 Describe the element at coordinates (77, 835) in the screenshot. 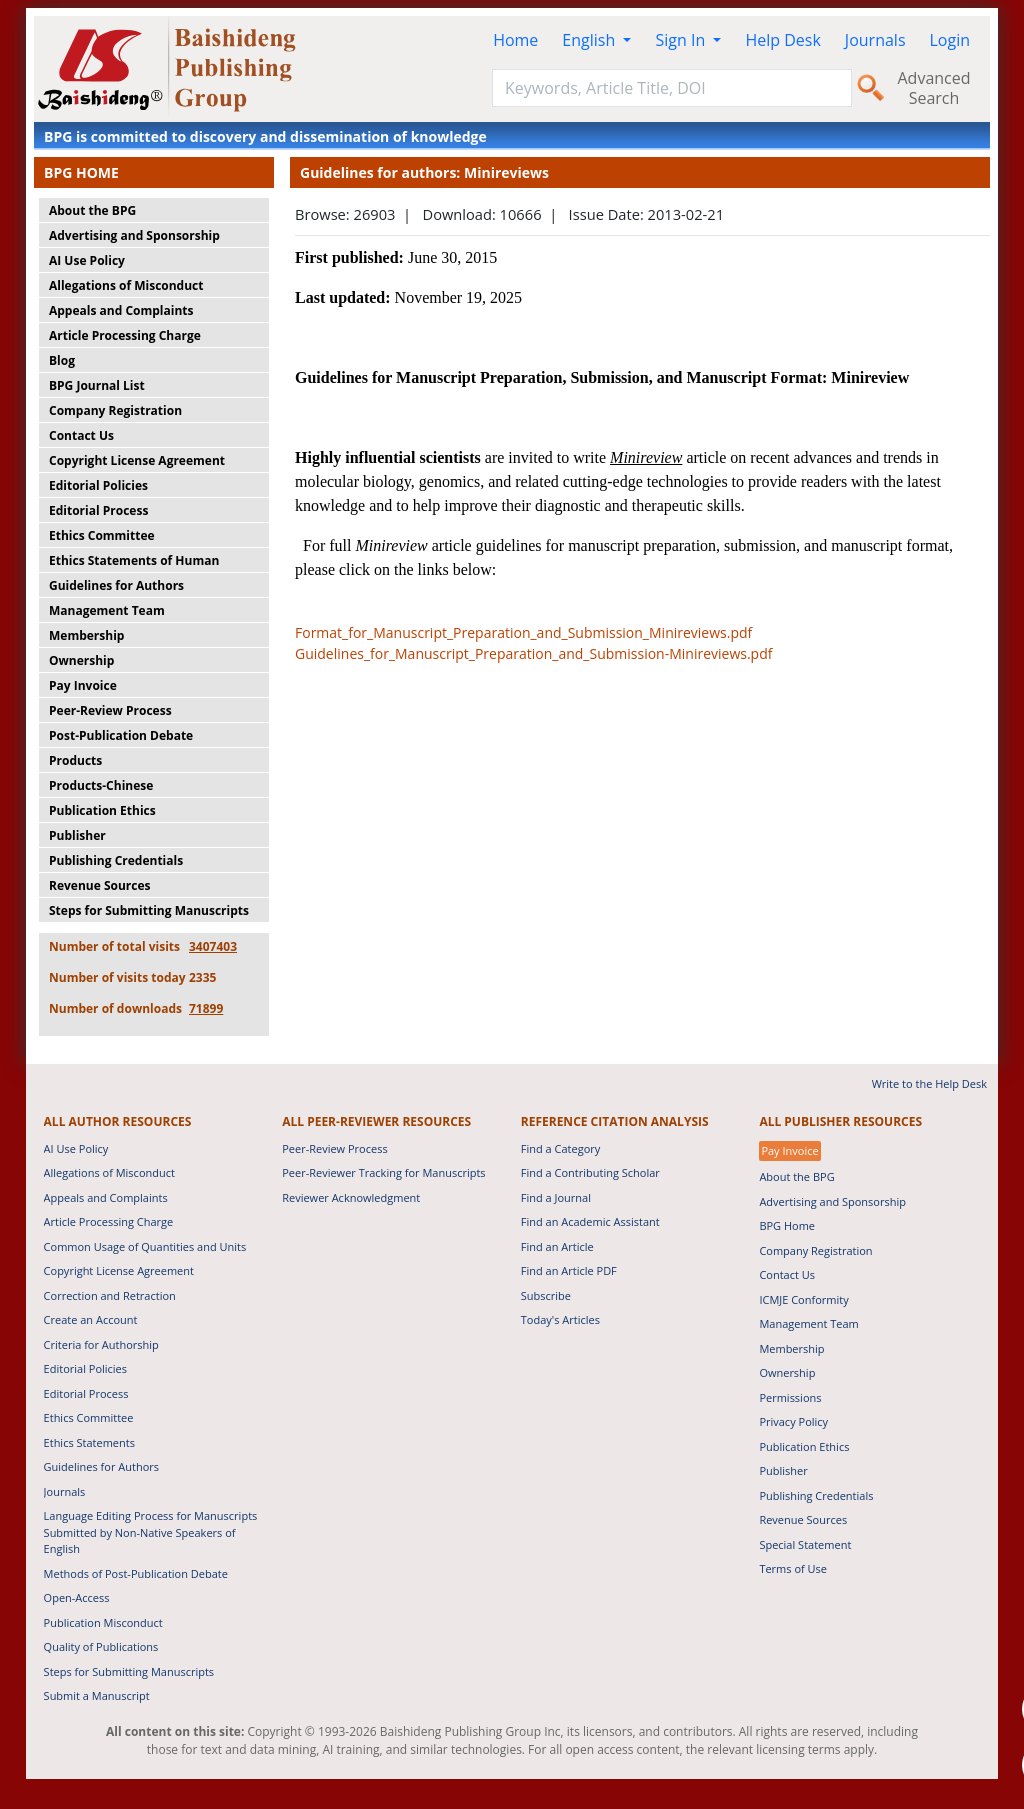

I see `Publisher` at that location.